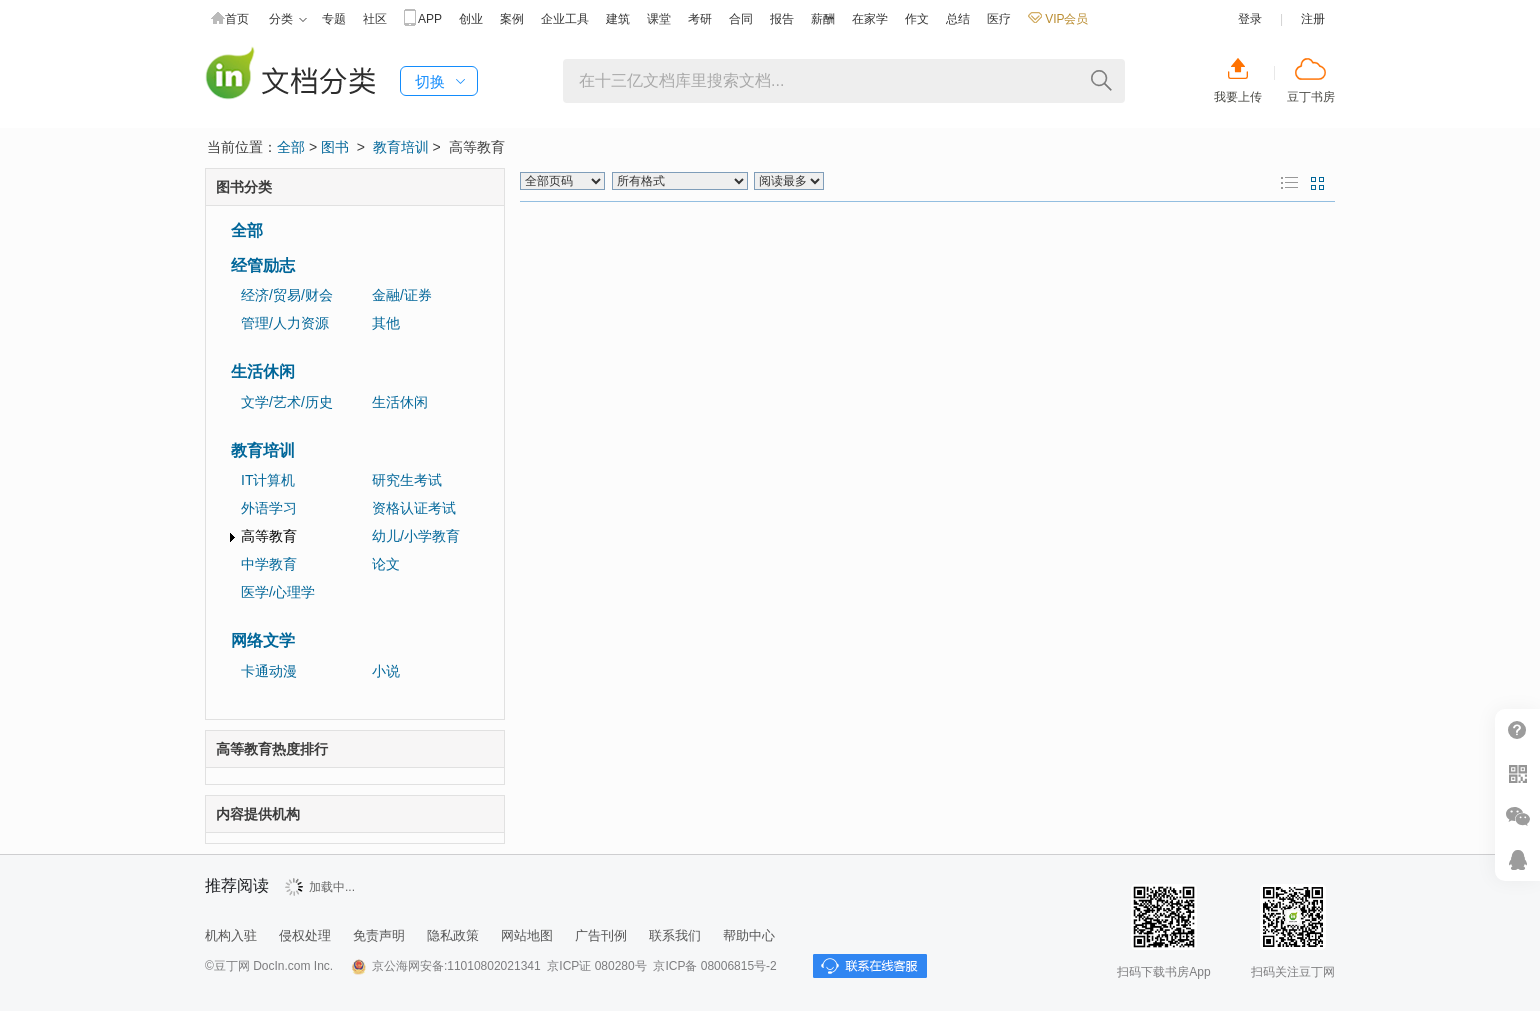  What do you see at coordinates (263, 265) in the screenshot?
I see `经管励志` at bounding box center [263, 265].